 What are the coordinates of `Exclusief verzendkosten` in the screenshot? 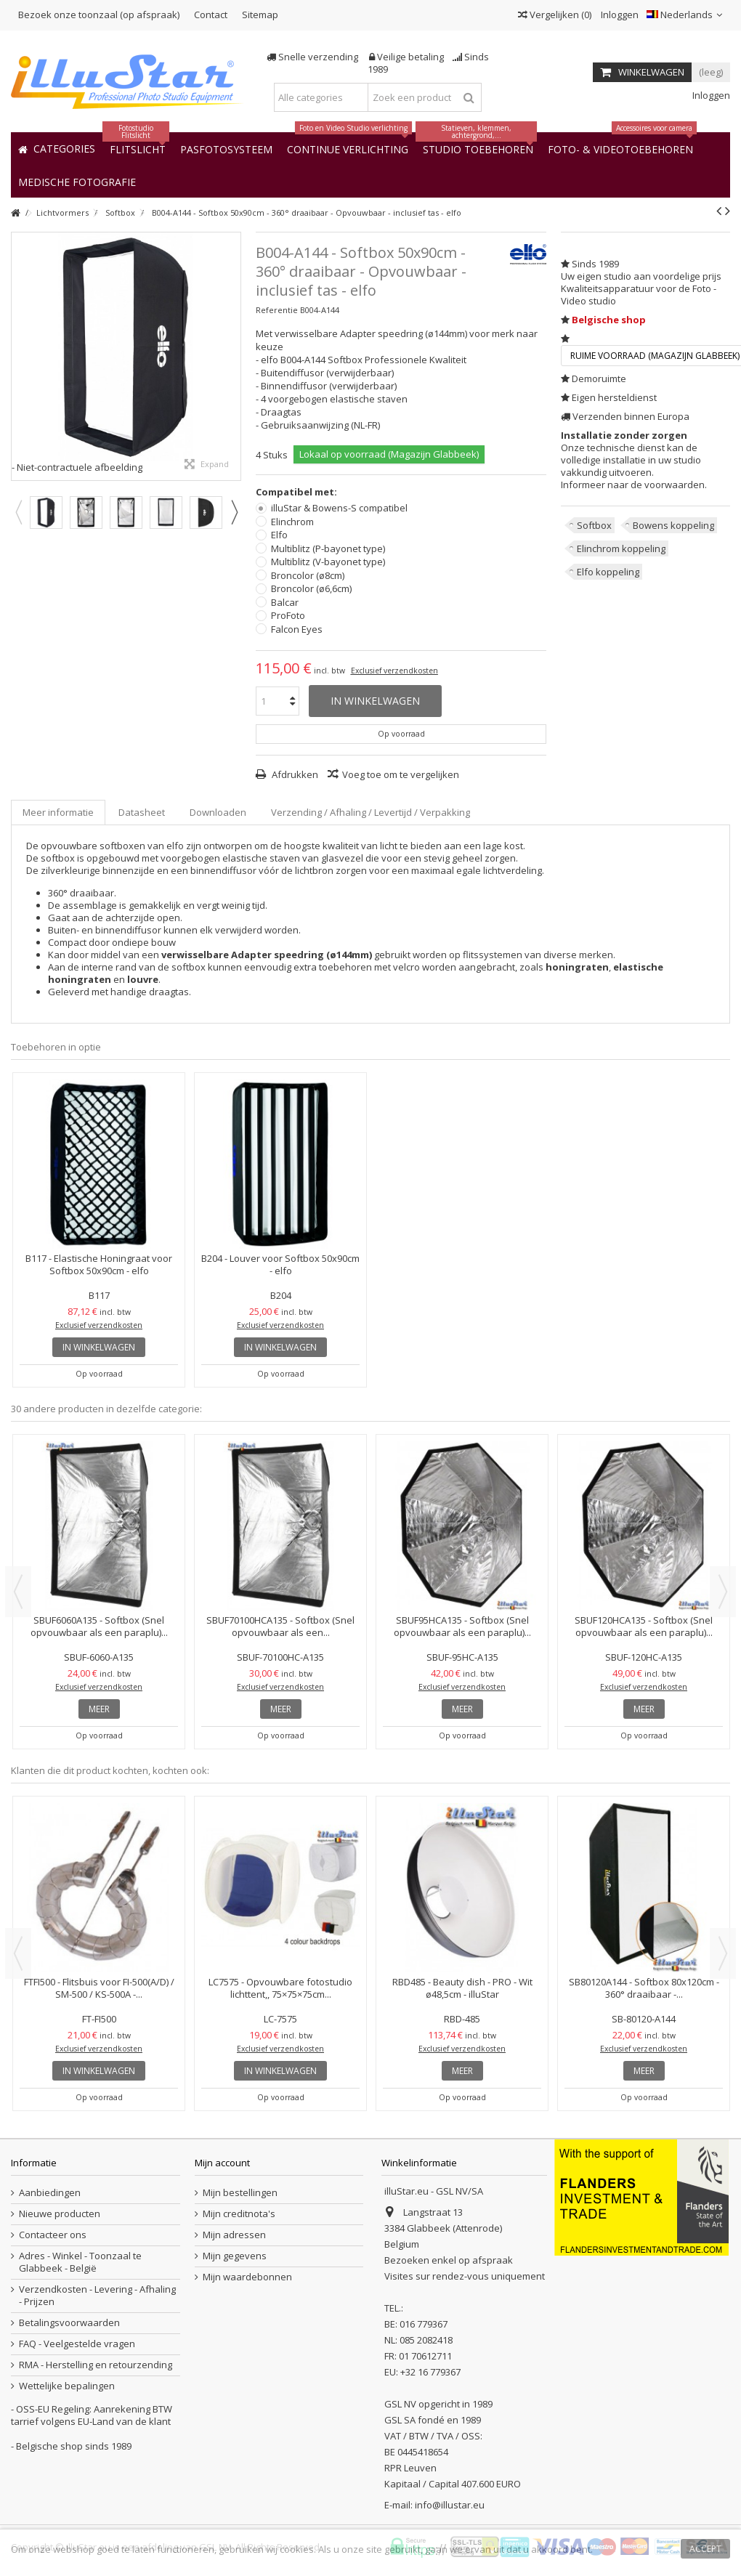 It's located at (394, 670).